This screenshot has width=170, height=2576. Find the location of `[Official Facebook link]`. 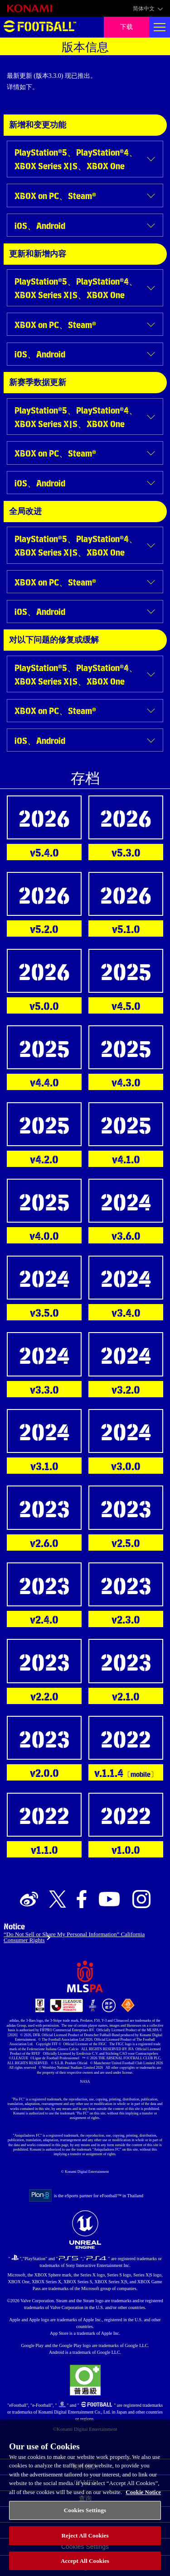

[Official Facebook link] is located at coordinates (82, 1899).